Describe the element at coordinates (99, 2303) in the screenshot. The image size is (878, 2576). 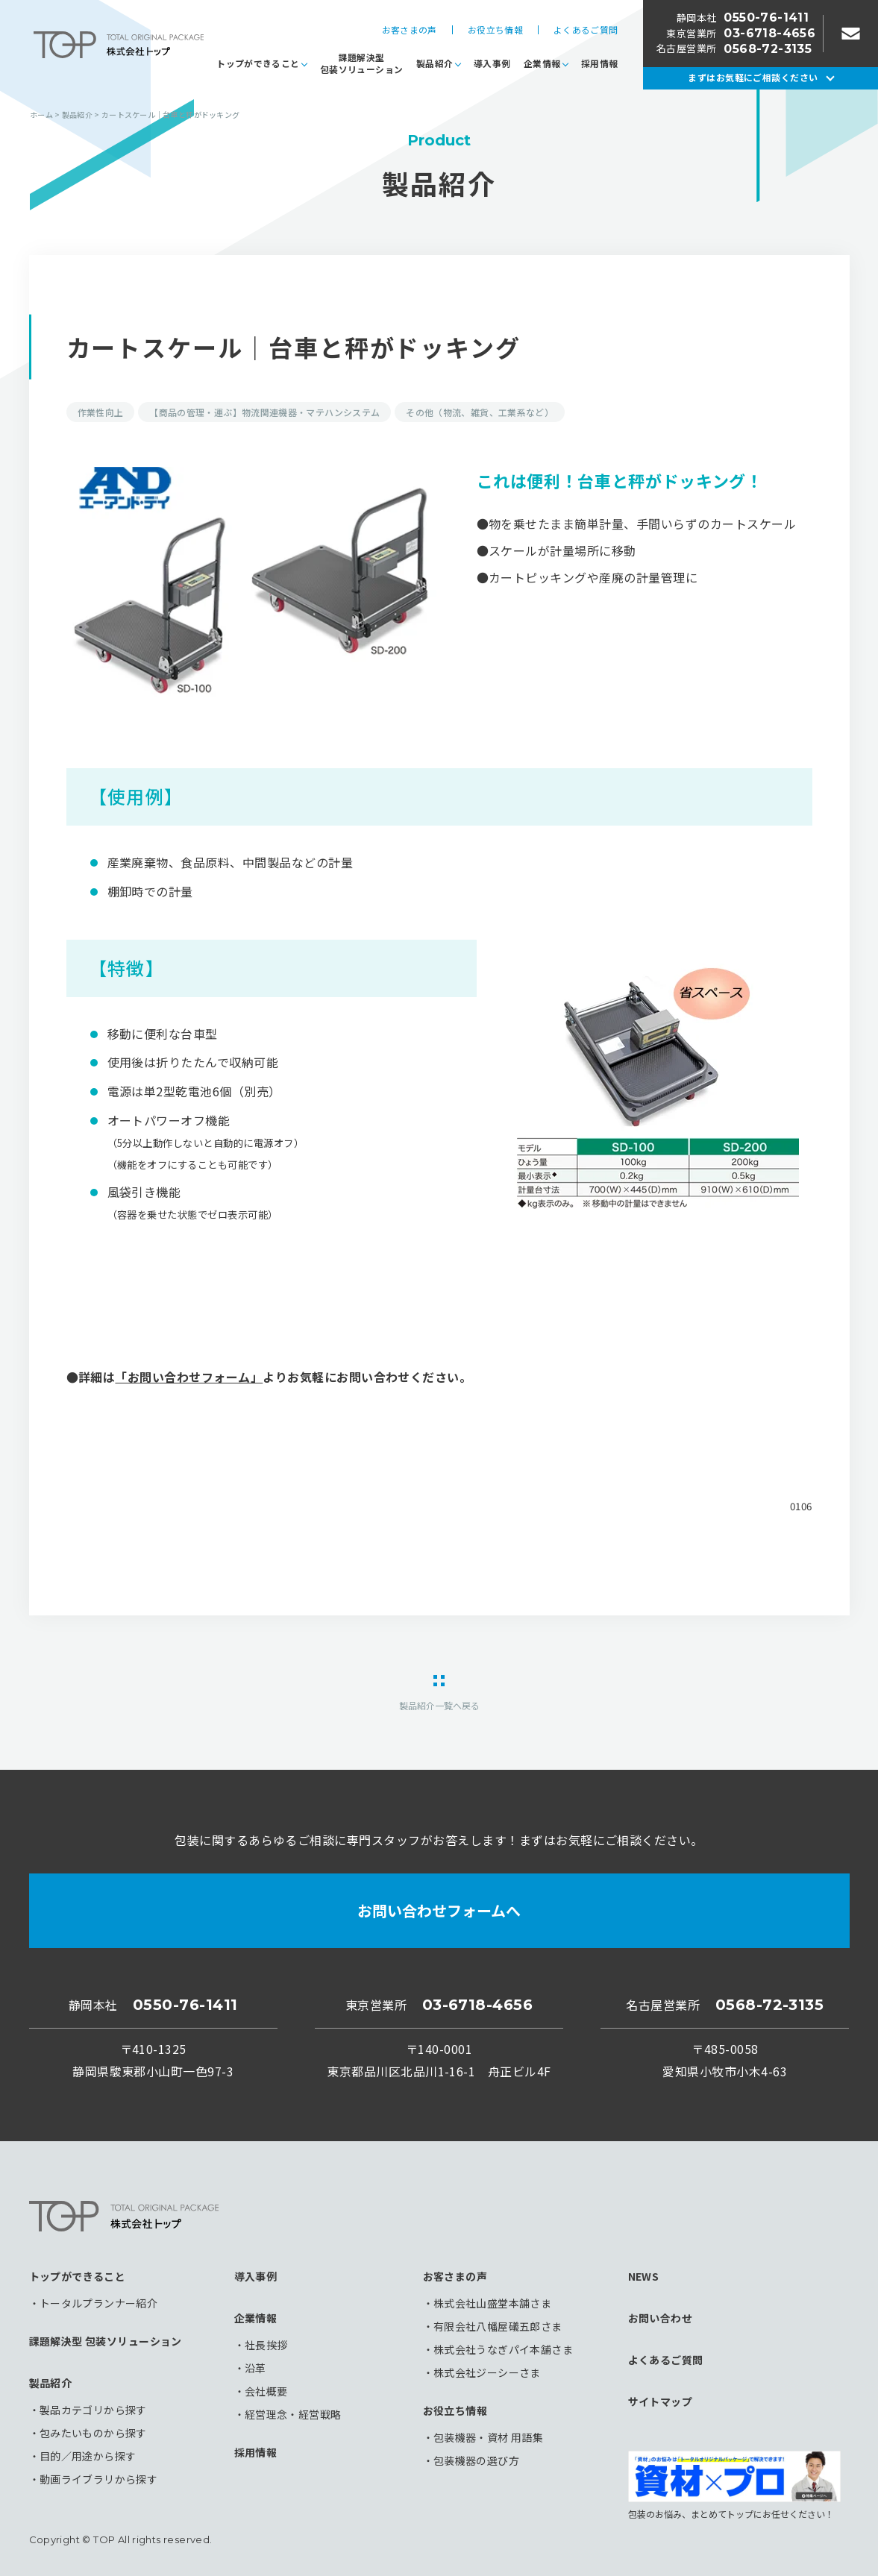
I see `トータルプランナー紹介` at that location.